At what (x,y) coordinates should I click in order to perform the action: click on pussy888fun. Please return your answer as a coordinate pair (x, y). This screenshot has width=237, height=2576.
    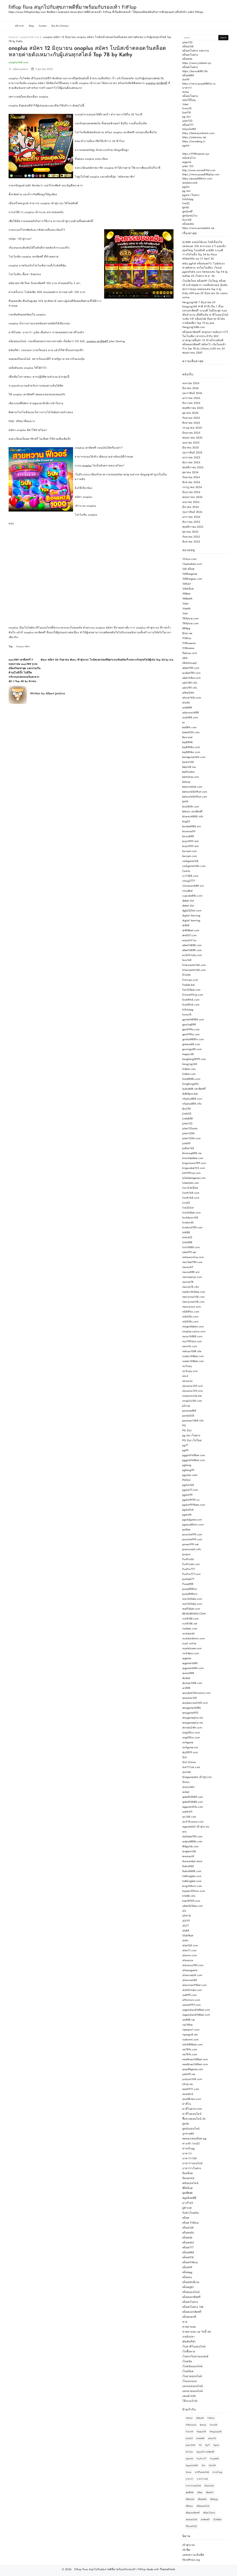
    Looking at the image, I should click on (189, 1589).